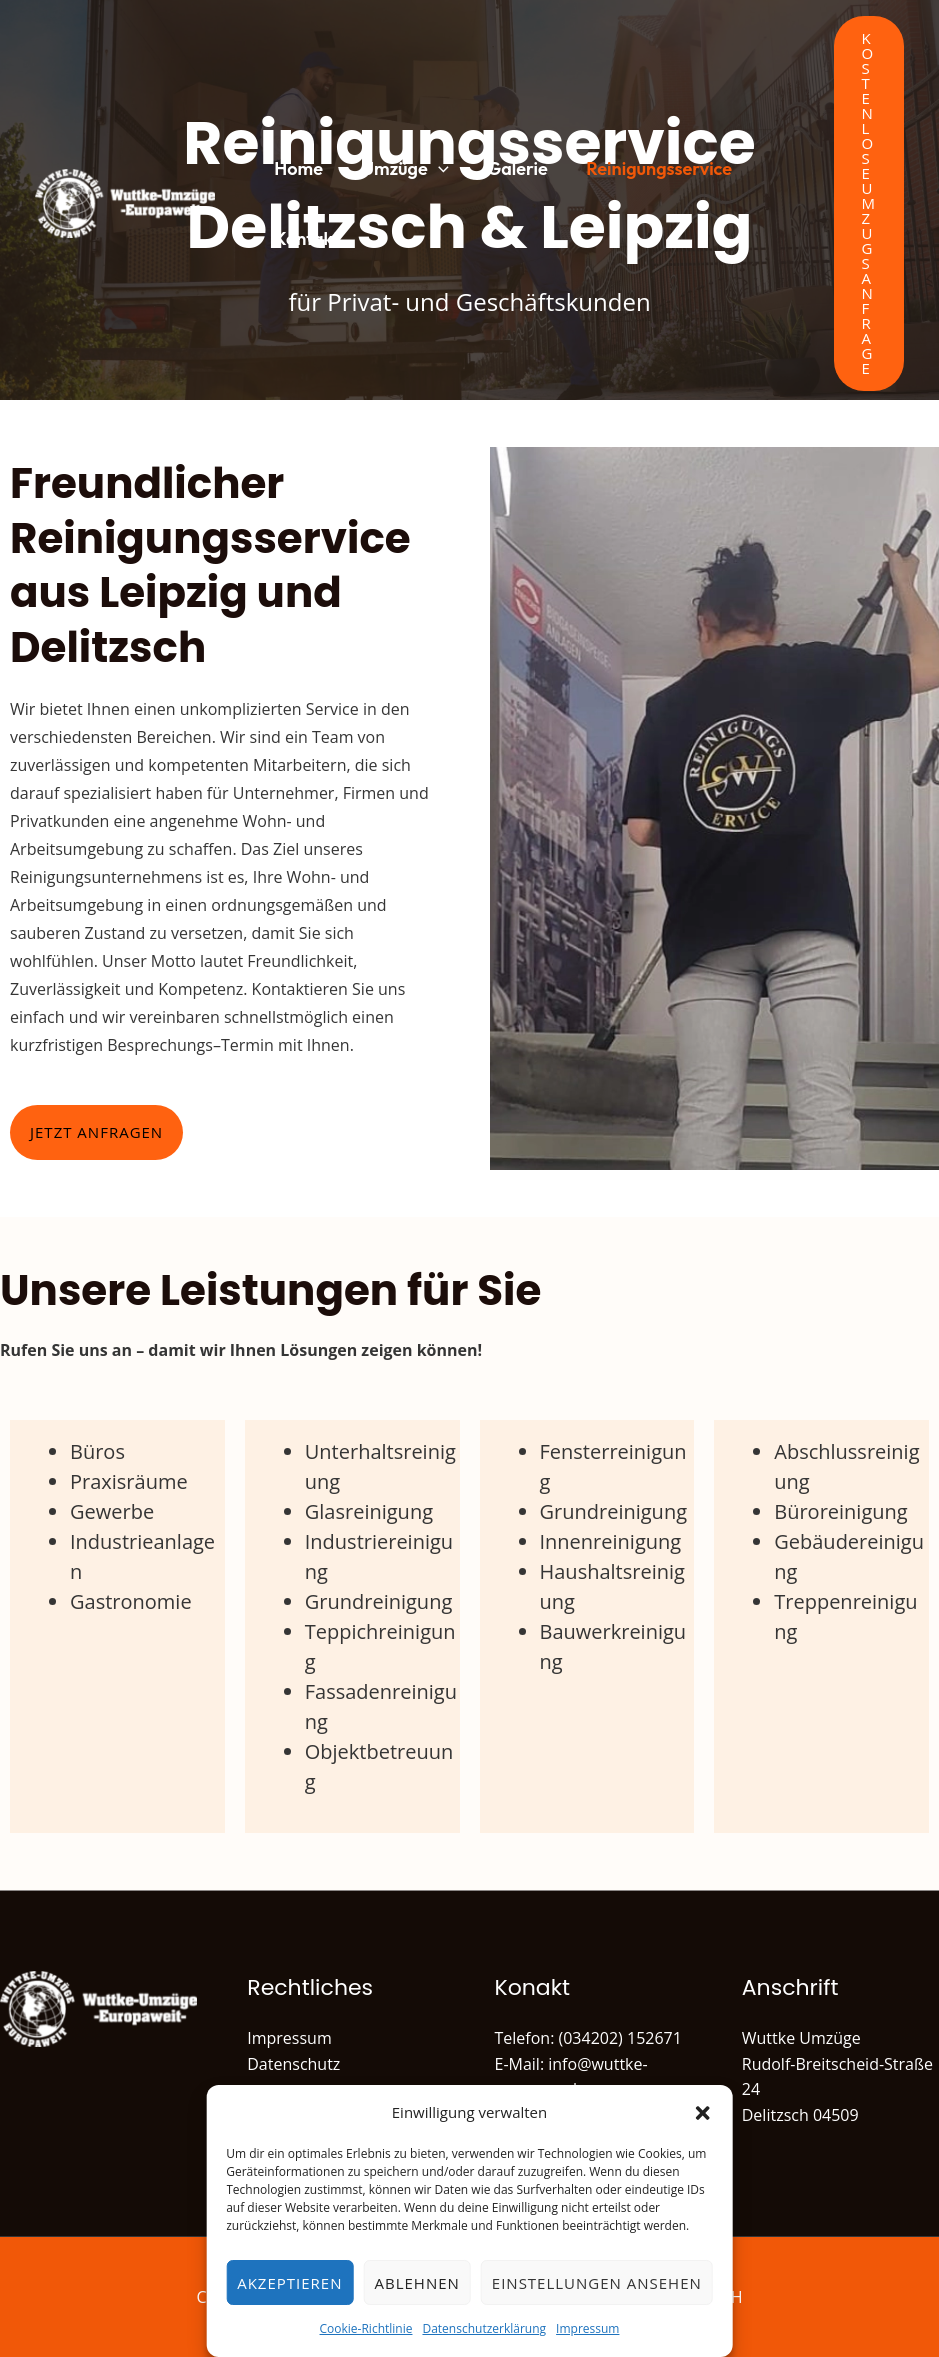 This screenshot has height=2357, width=939. What do you see at coordinates (703, 2113) in the screenshot?
I see `[button]` at bounding box center [703, 2113].